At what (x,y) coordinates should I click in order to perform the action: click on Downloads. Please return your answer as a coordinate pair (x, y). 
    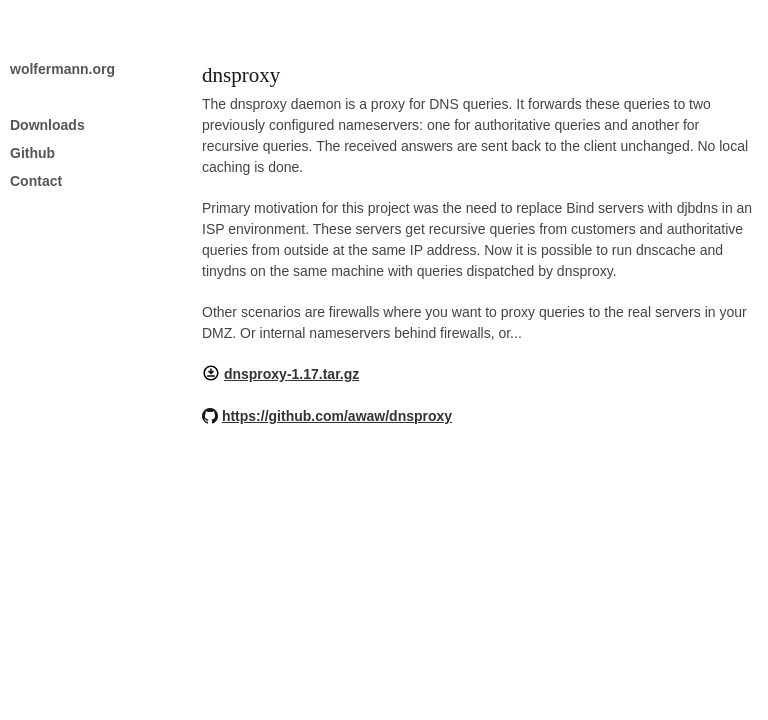
    Looking at the image, I should click on (47, 125).